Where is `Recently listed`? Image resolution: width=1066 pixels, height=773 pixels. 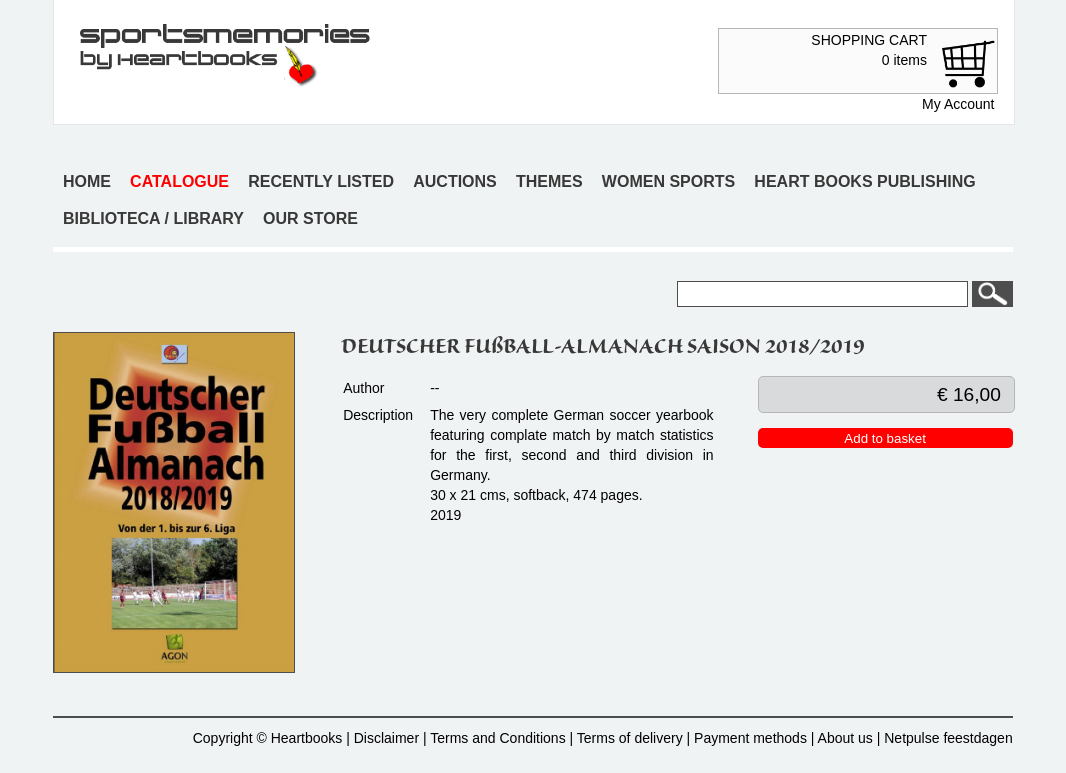 Recently listed is located at coordinates (321, 181).